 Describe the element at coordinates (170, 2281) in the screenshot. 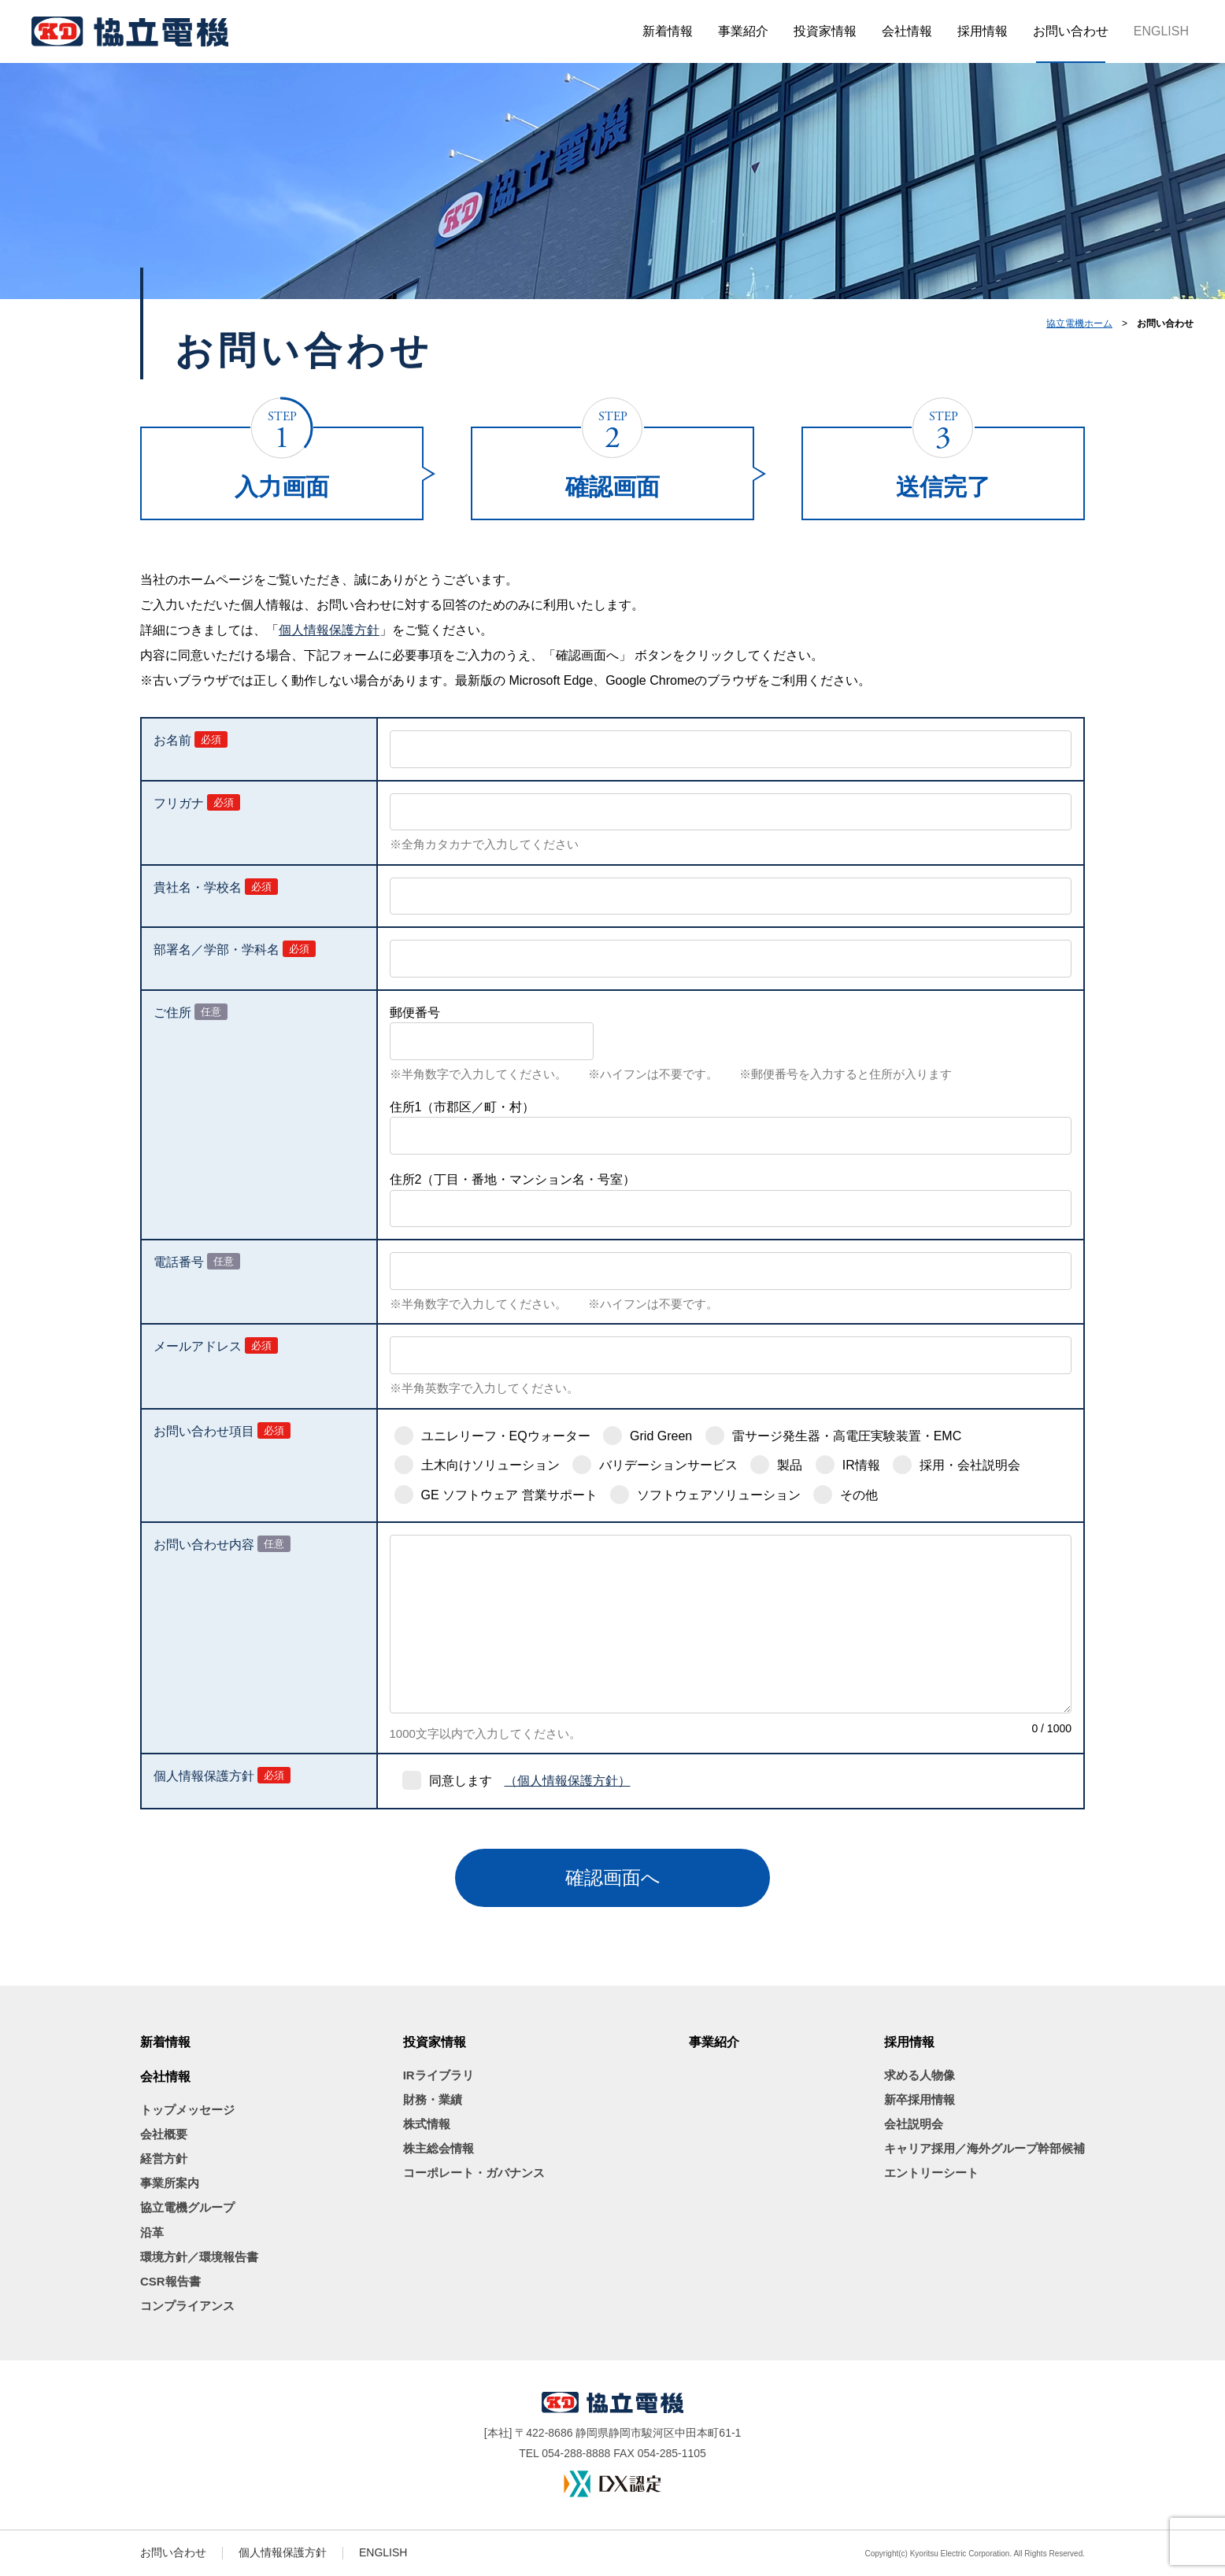

I see `CSR報告書` at that location.